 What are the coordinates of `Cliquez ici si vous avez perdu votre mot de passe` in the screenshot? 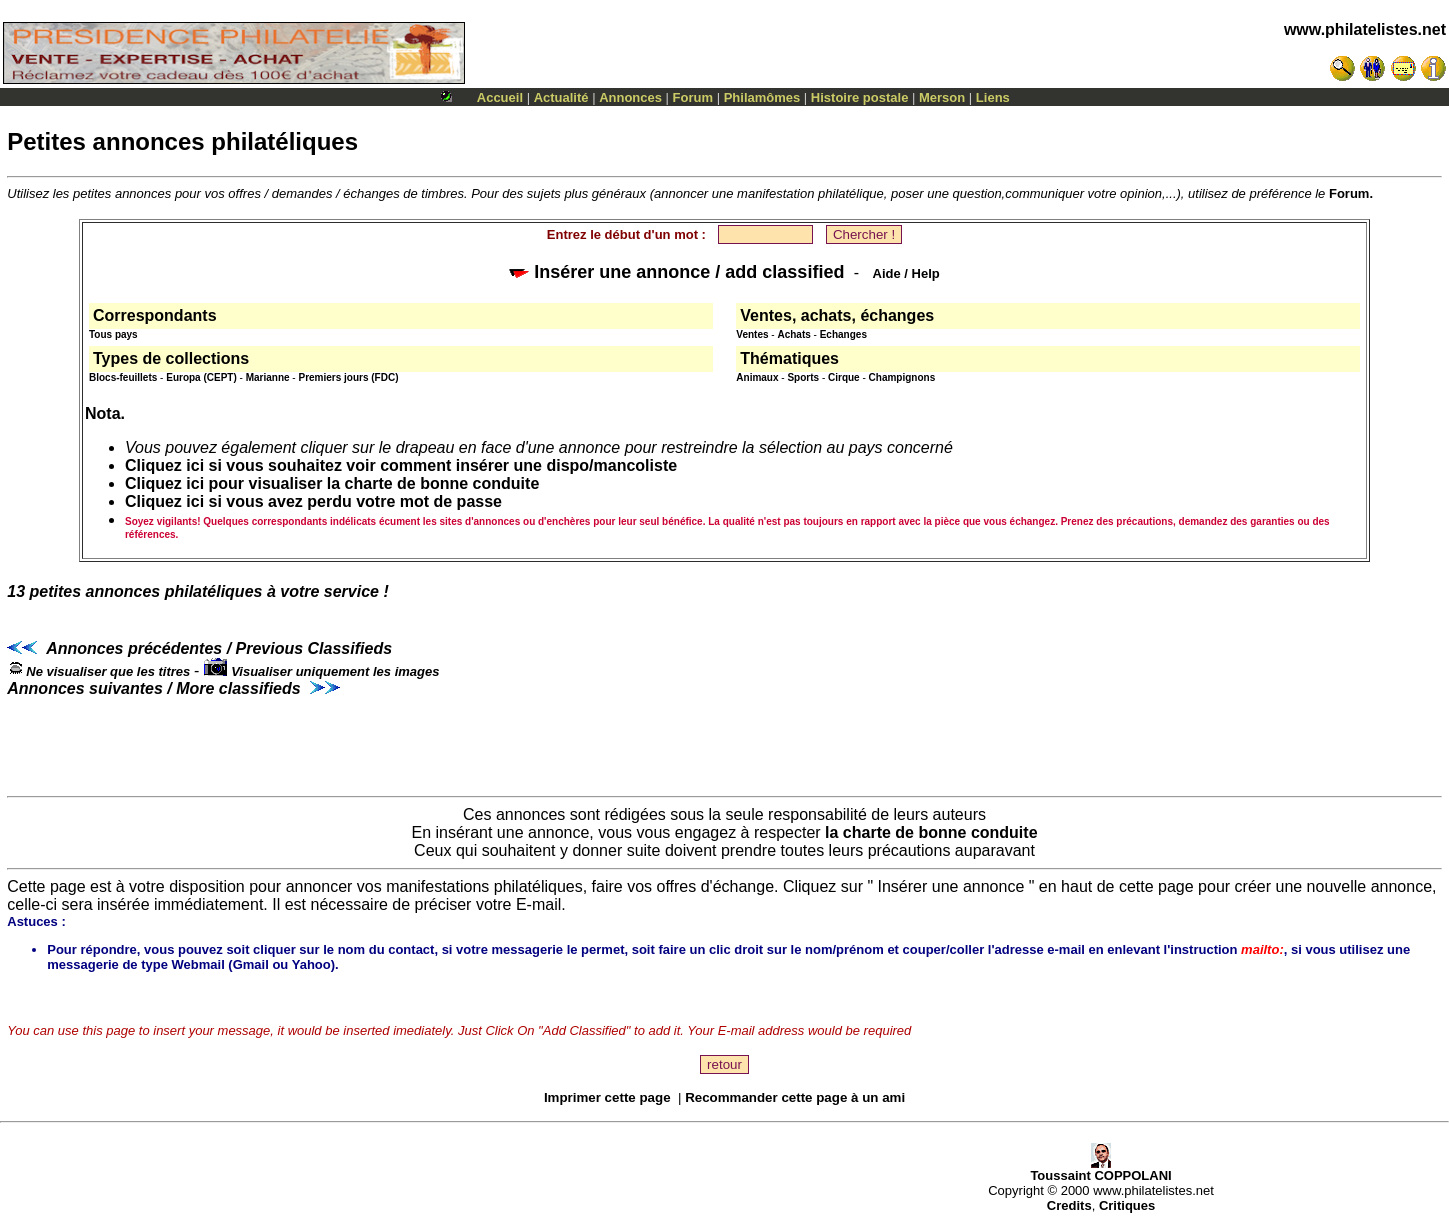 It's located at (313, 501).